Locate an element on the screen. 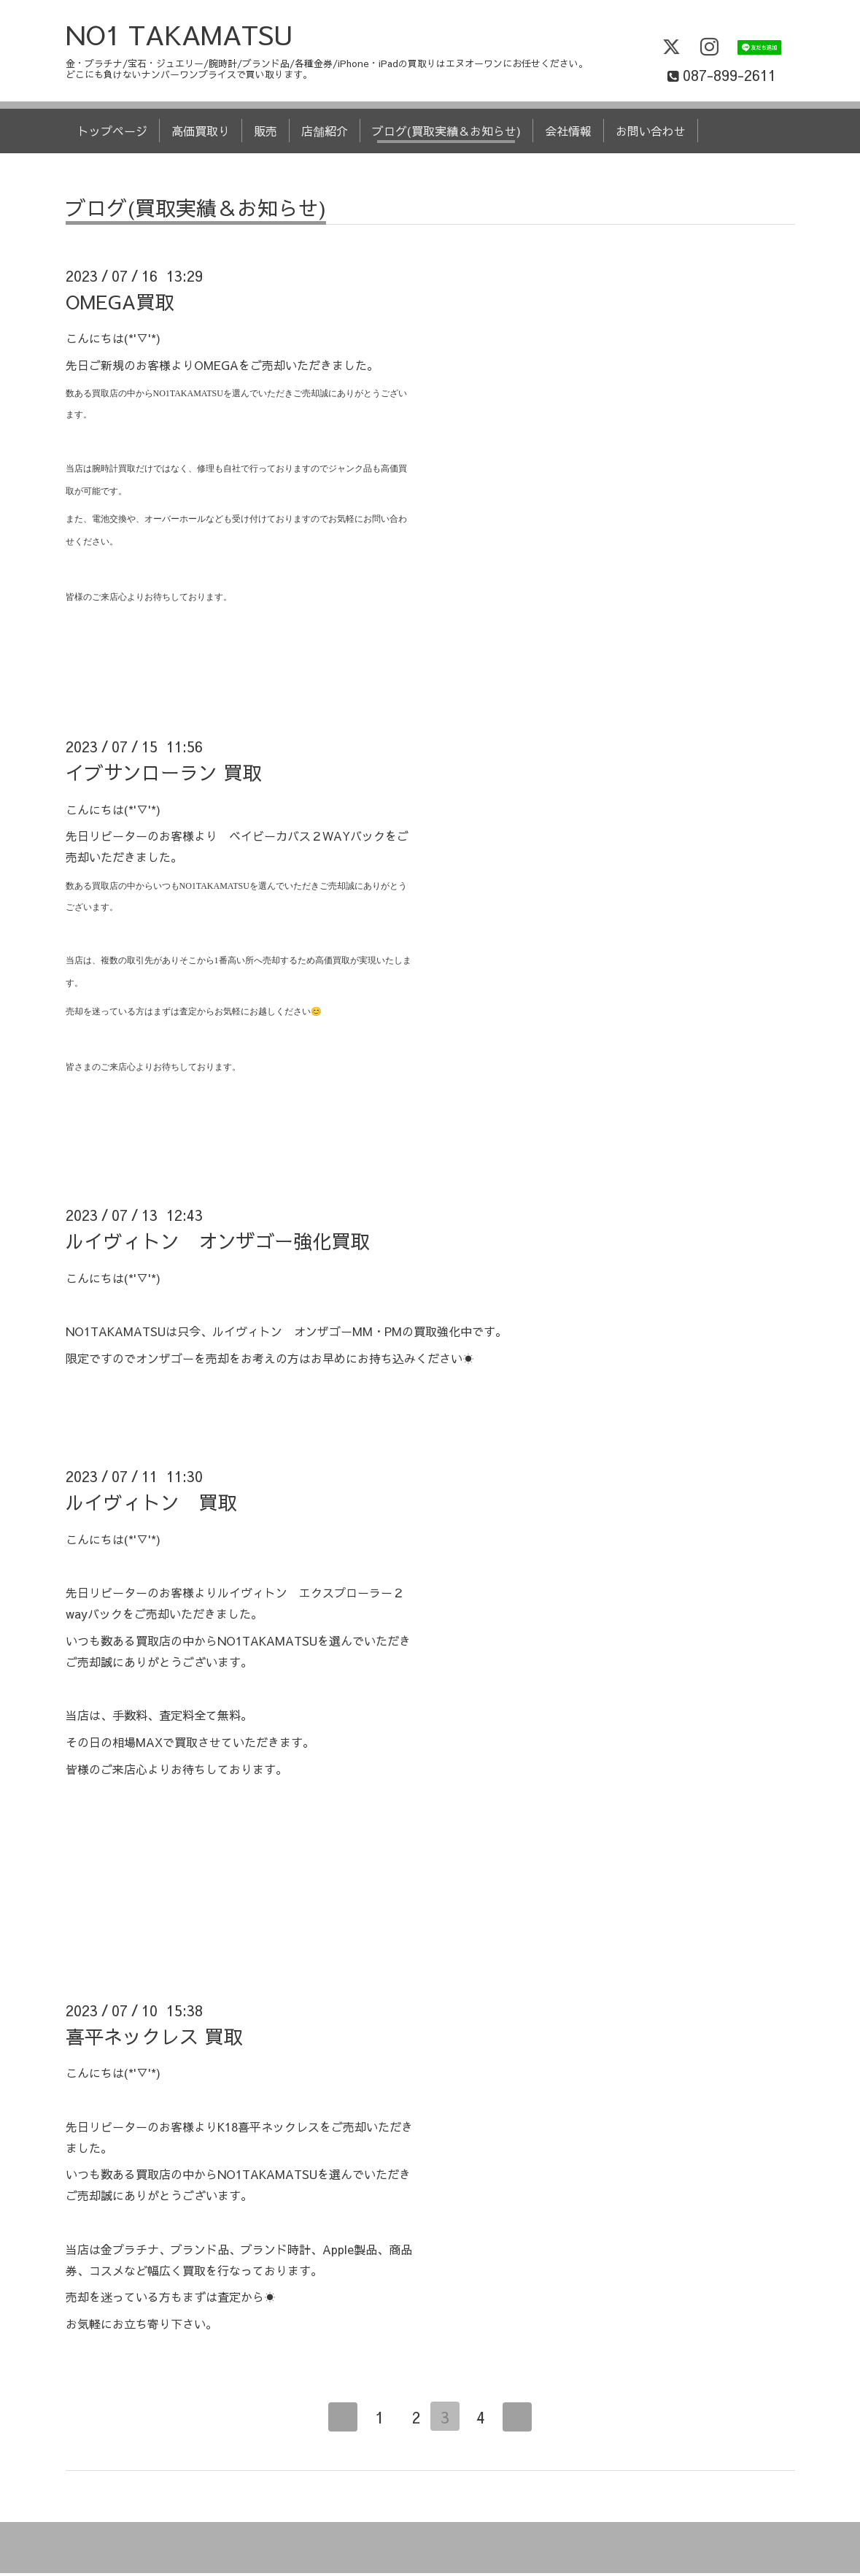  ルイヴィトン 買取 is located at coordinates (151, 1505).